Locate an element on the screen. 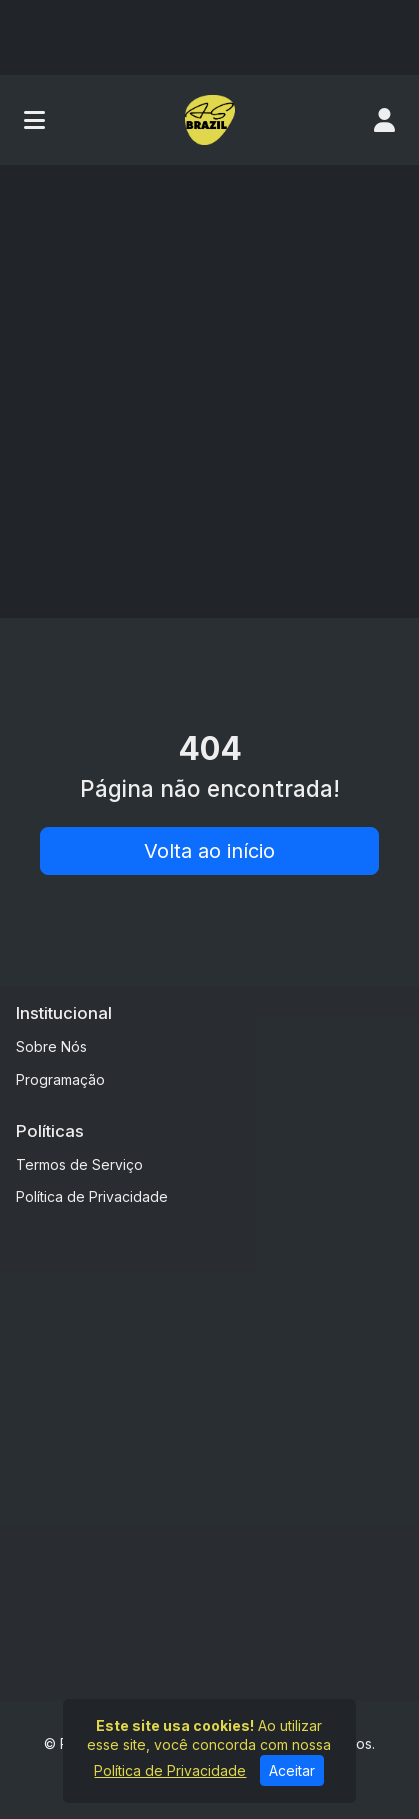 Image resolution: width=419 pixels, height=1819 pixels. Programação is located at coordinates (60, 1079).